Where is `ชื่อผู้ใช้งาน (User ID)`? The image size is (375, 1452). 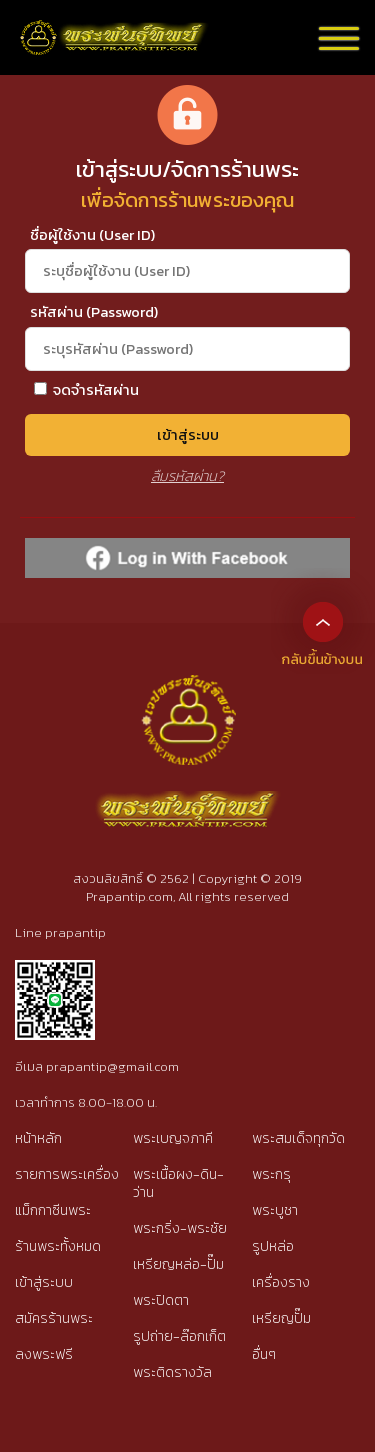 ชื่อผู้ใช้งาน (User ID) is located at coordinates (92, 235).